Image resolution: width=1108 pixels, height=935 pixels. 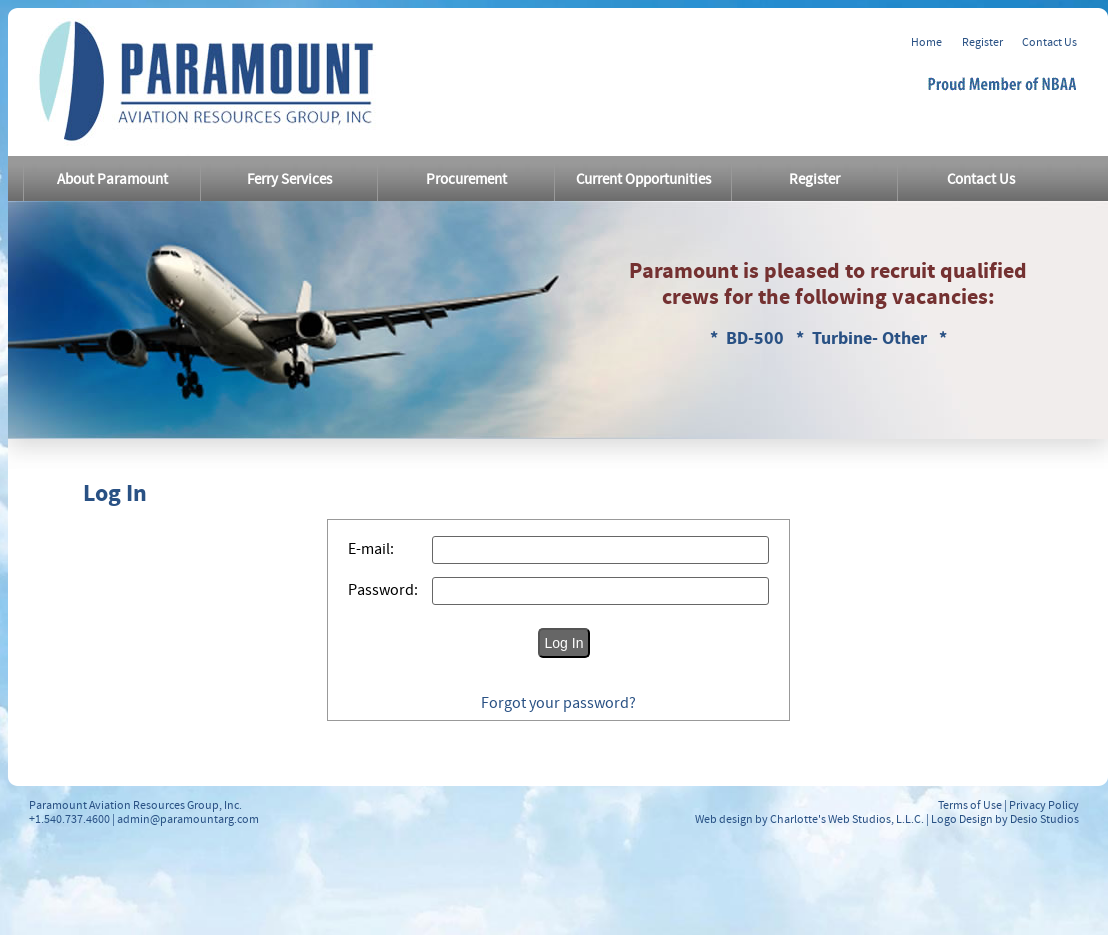 What do you see at coordinates (1049, 42) in the screenshot?
I see `Contact Us` at bounding box center [1049, 42].